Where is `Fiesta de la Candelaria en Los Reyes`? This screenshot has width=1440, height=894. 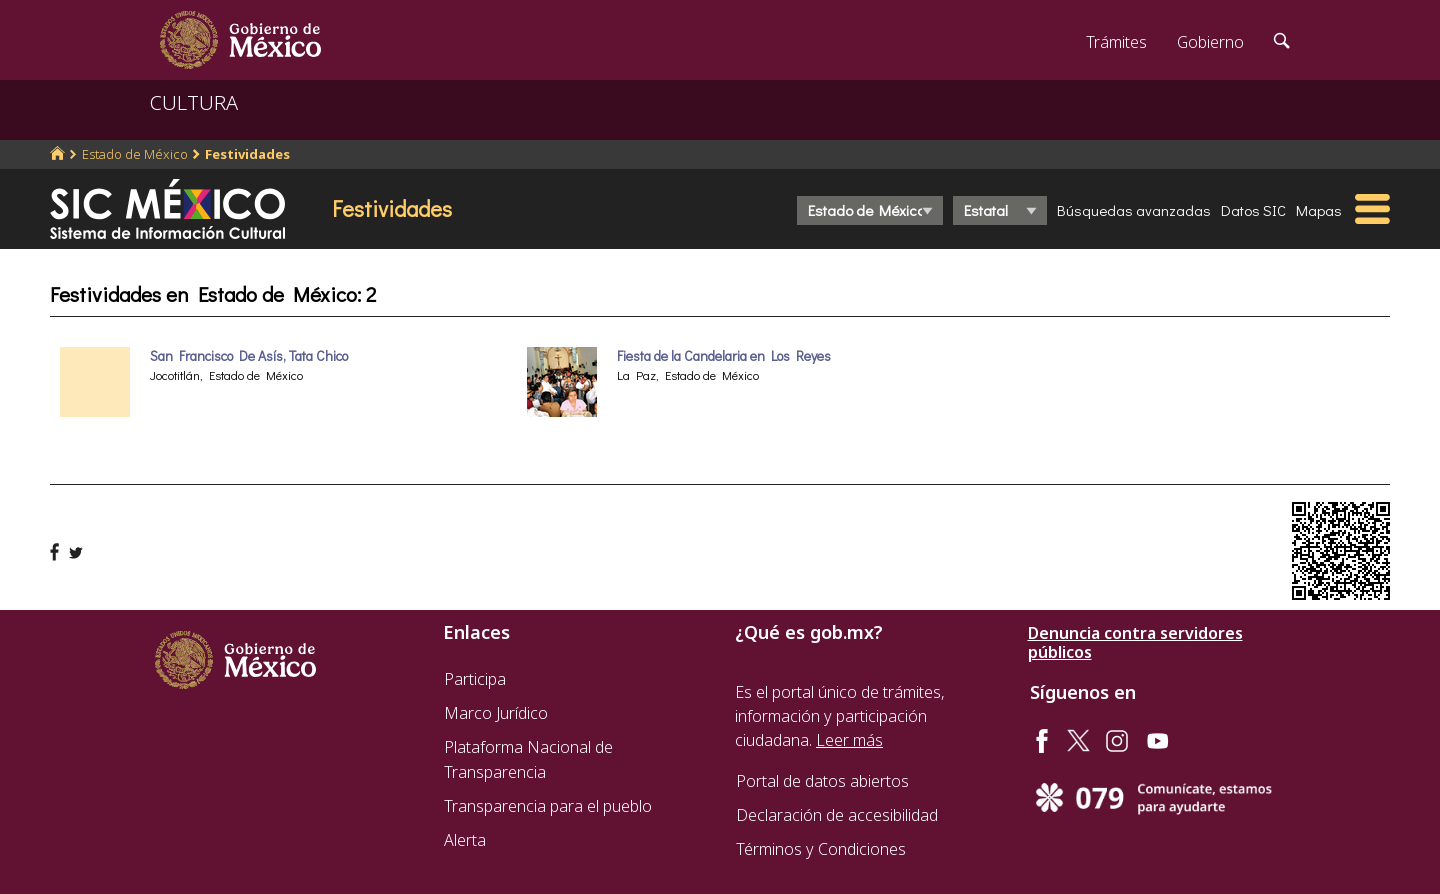
Fiesta de la Candelaria en Los Reyes is located at coordinates (724, 356).